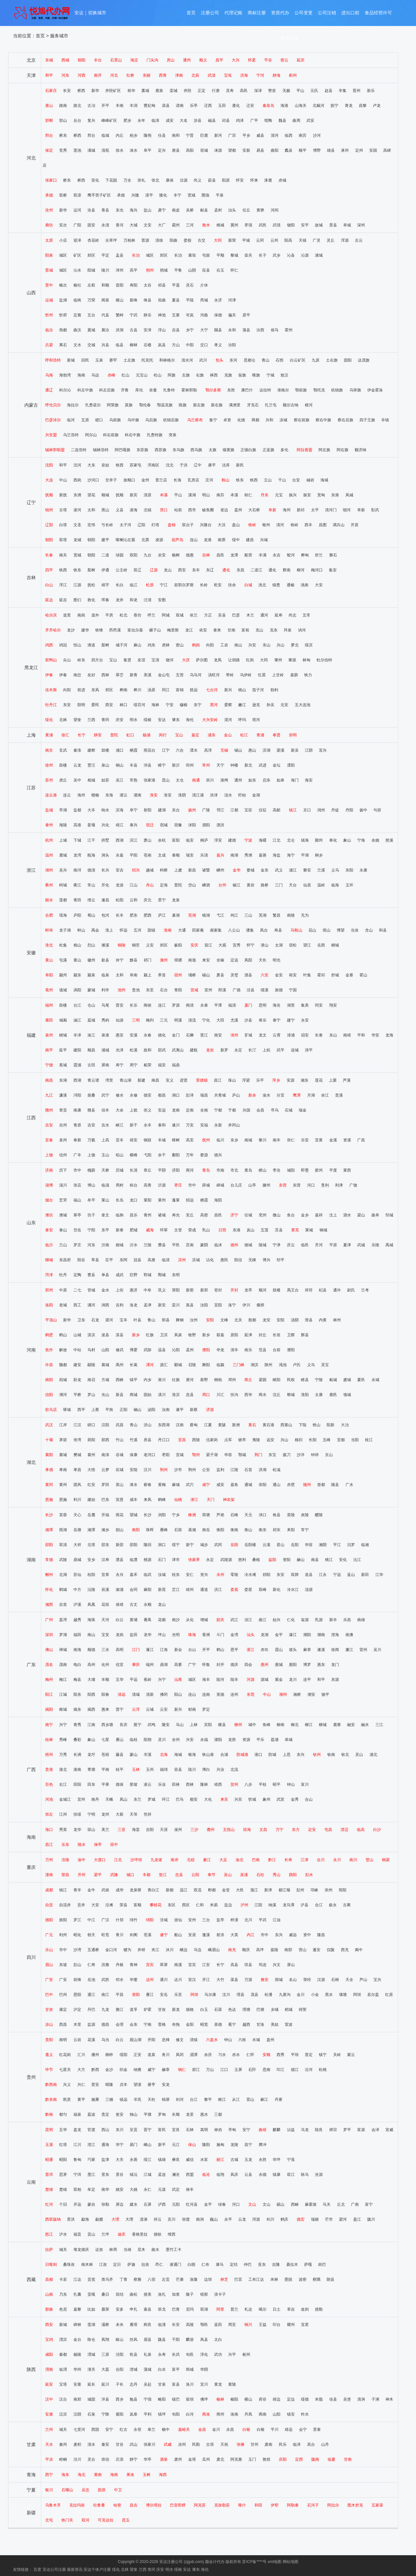 This screenshot has width=416, height=2576. Describe the element at coordinates (222, 525) in the screenshot. I see `大洼` at that location.